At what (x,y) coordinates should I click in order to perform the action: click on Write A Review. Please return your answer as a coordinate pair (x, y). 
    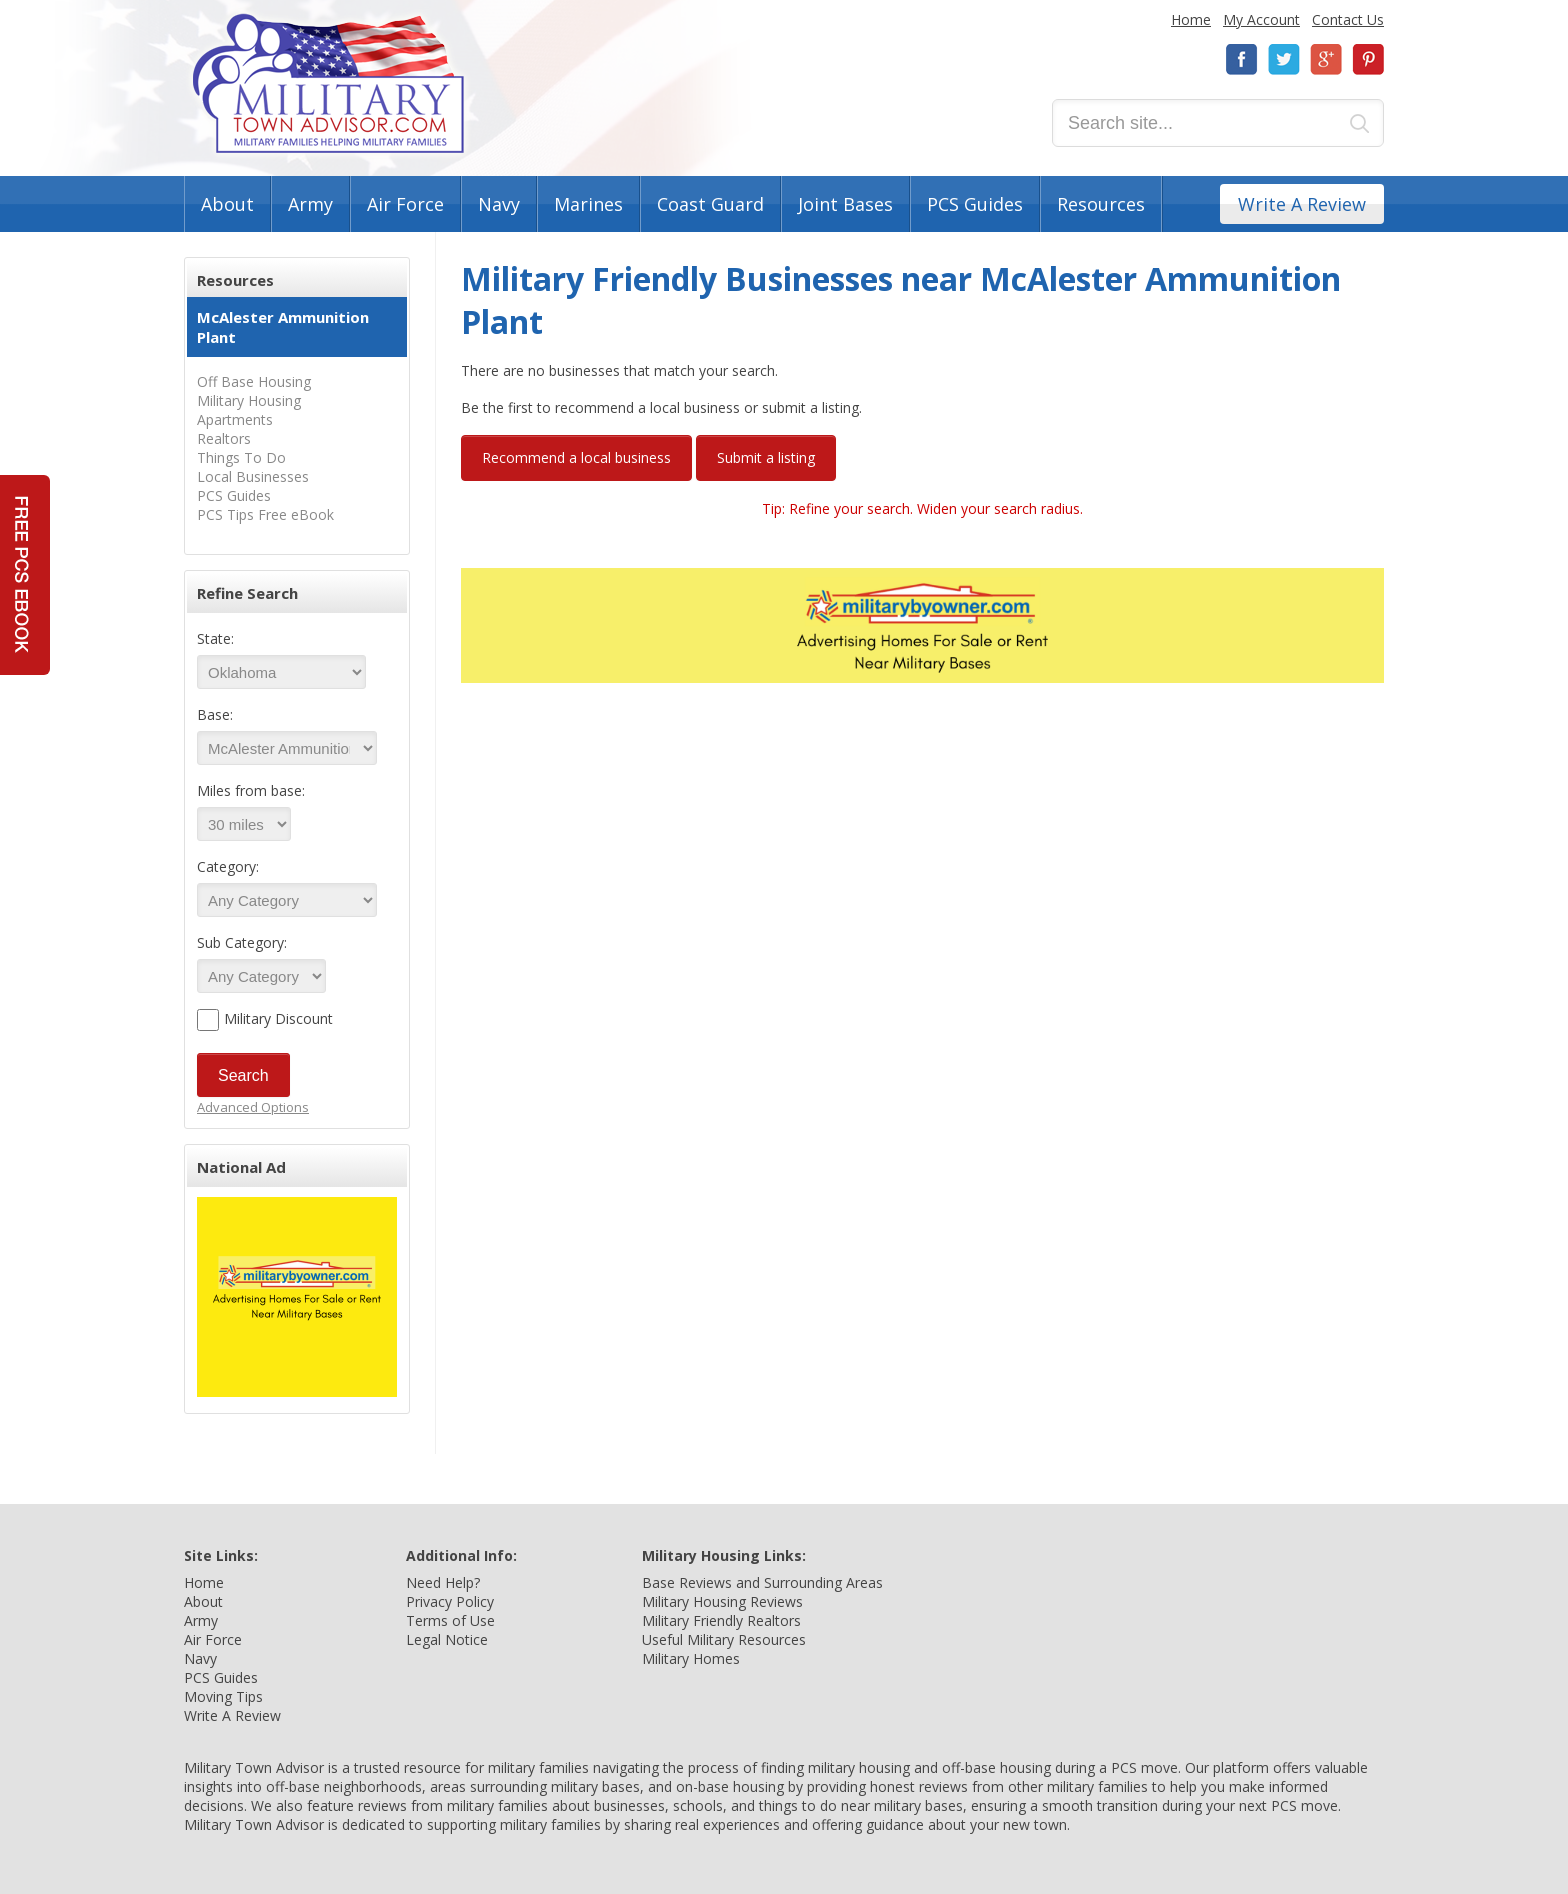
    Looking at the image, I should click on (1302, 204).